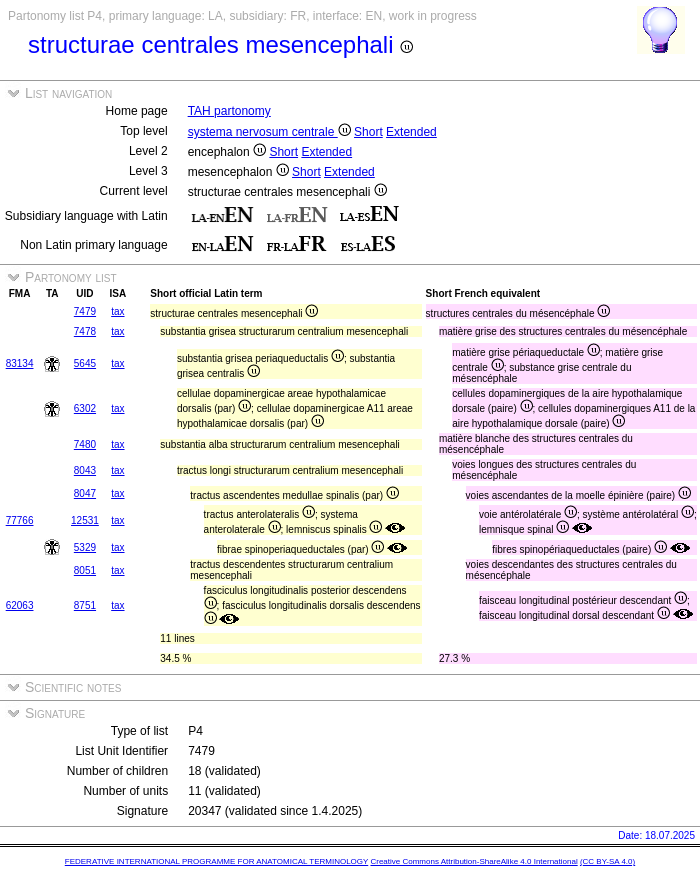 The image size is (700, 874). What do you see at coordinates (20, 605) in the screenshot?
I see `62063` at bounding box center [20, 605].